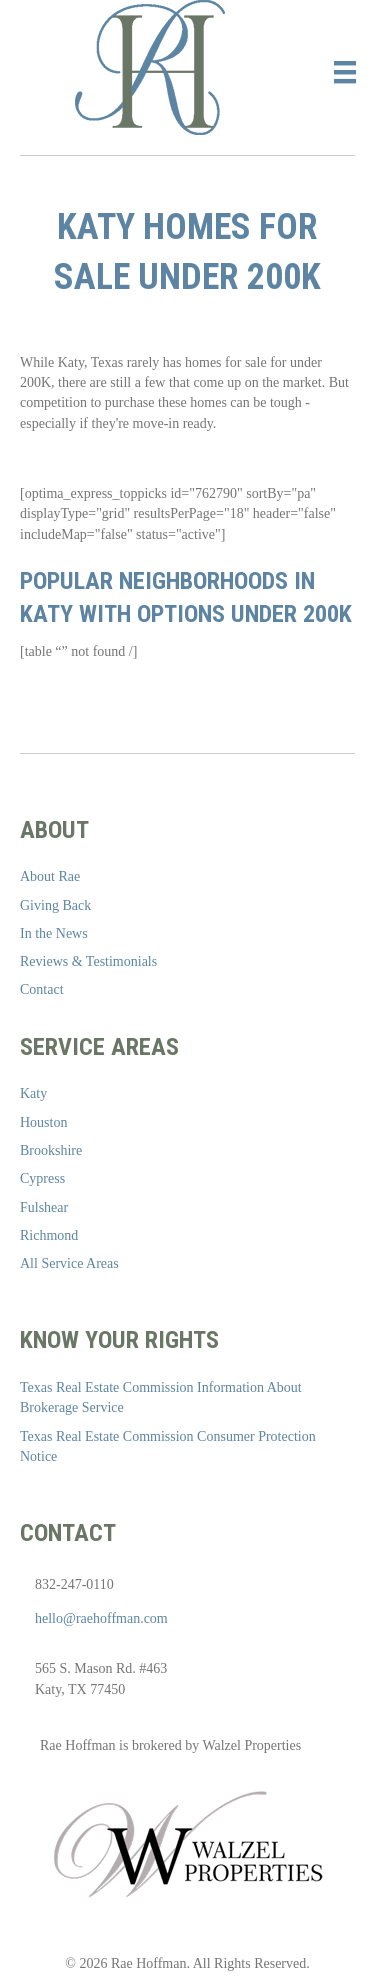 The width and height of the screenshot is (375, 1984). What do you see at coordinates (51, 1150) in the screenshot?
I see `Brookshire` at bounding box center [51, 1150].